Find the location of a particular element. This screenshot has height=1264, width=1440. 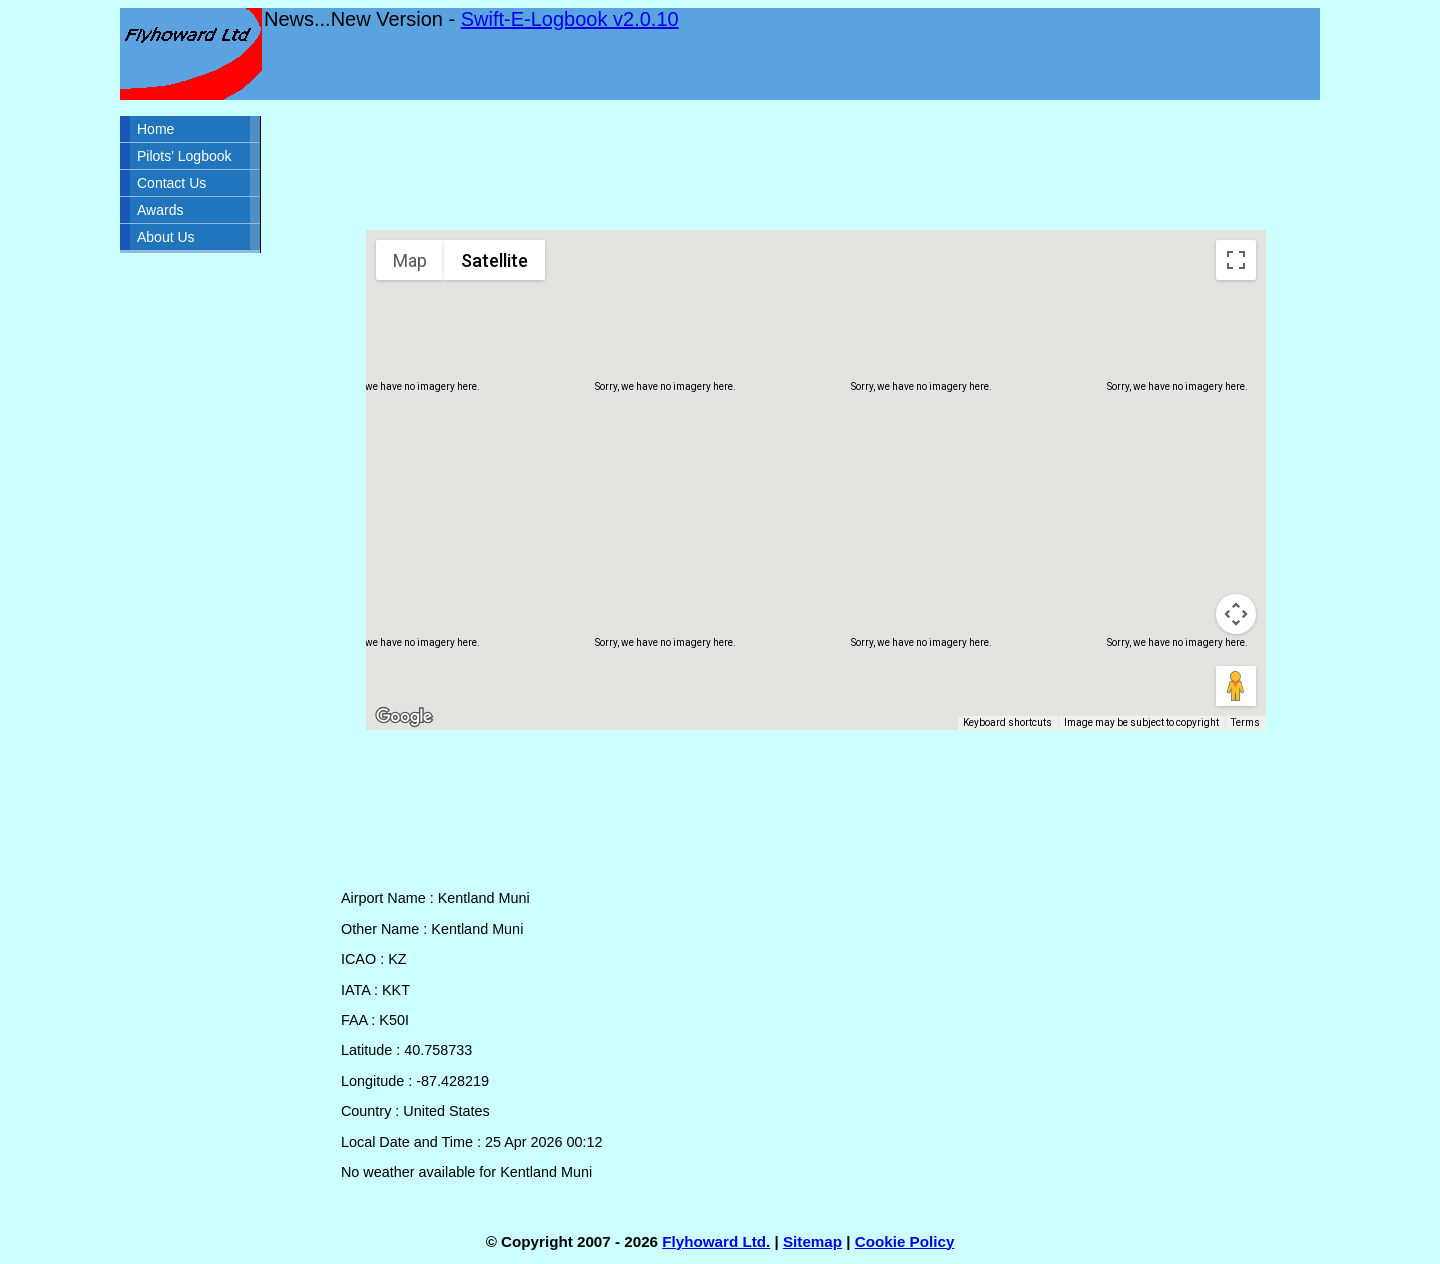

[Drag Pegman onto the map to open Street View] is located at coordinates (1236, 686).